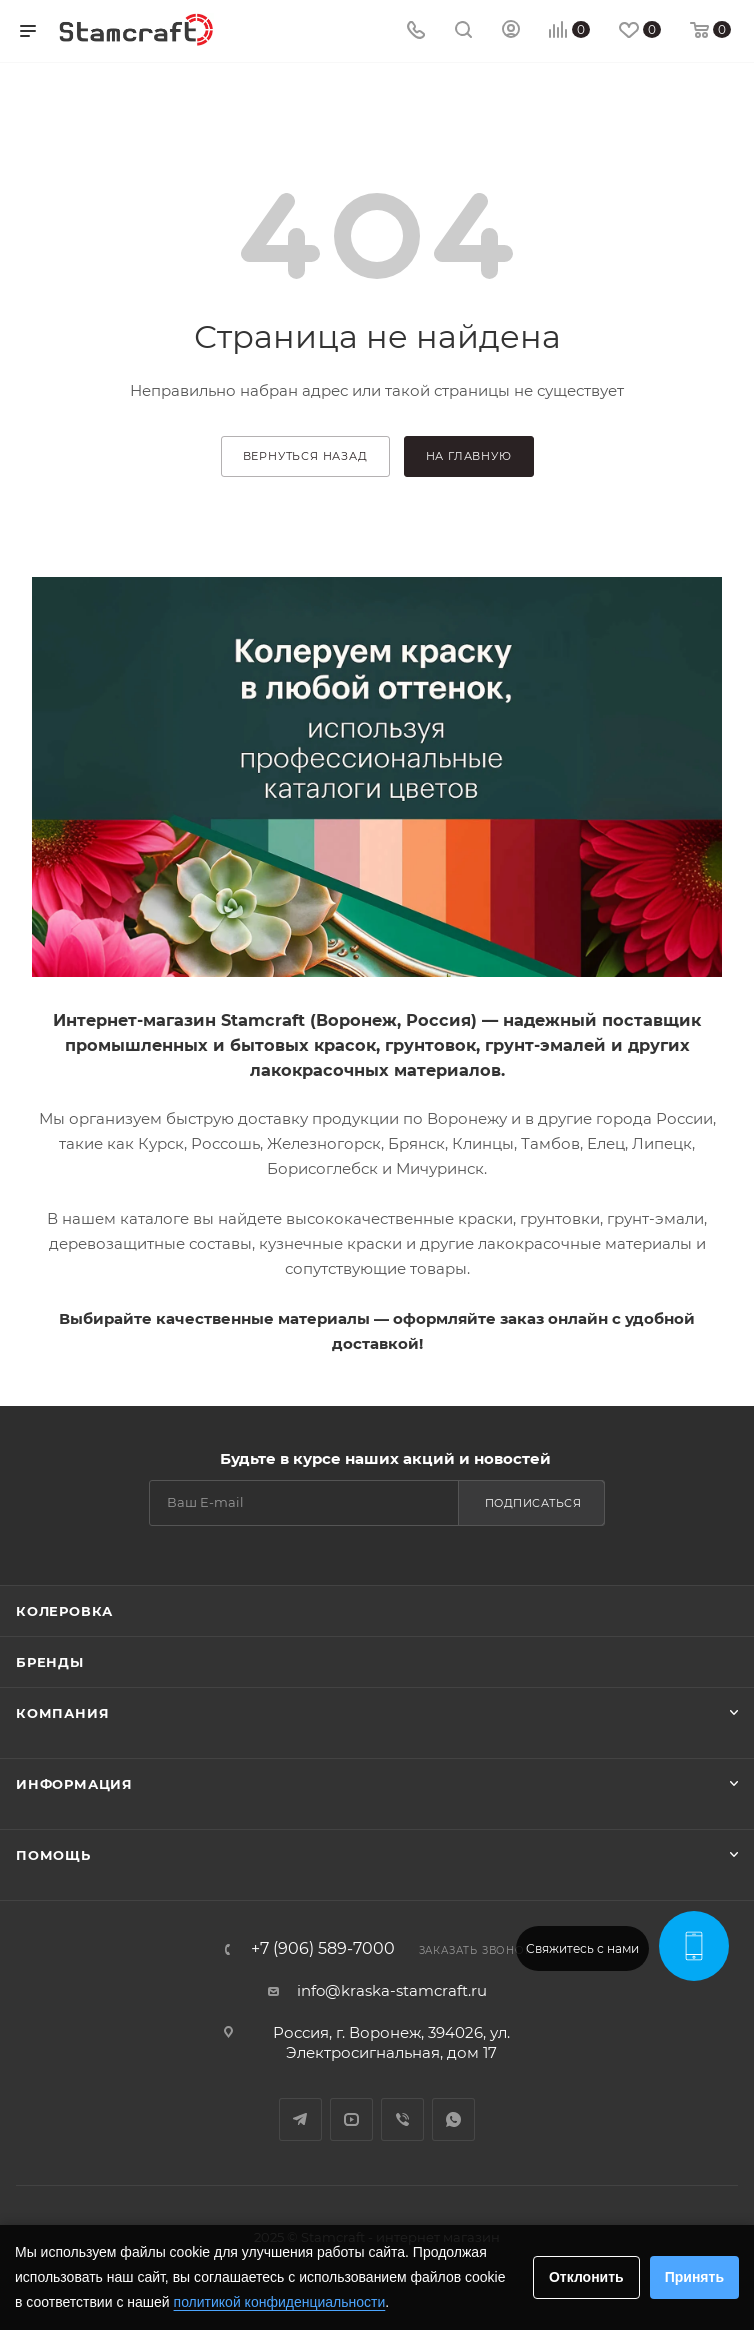 The height and width of the screenshot is (2330, 754). Describe the element at coordinates (50, 1662) in the screenshot. I see `Бренды` at that location.